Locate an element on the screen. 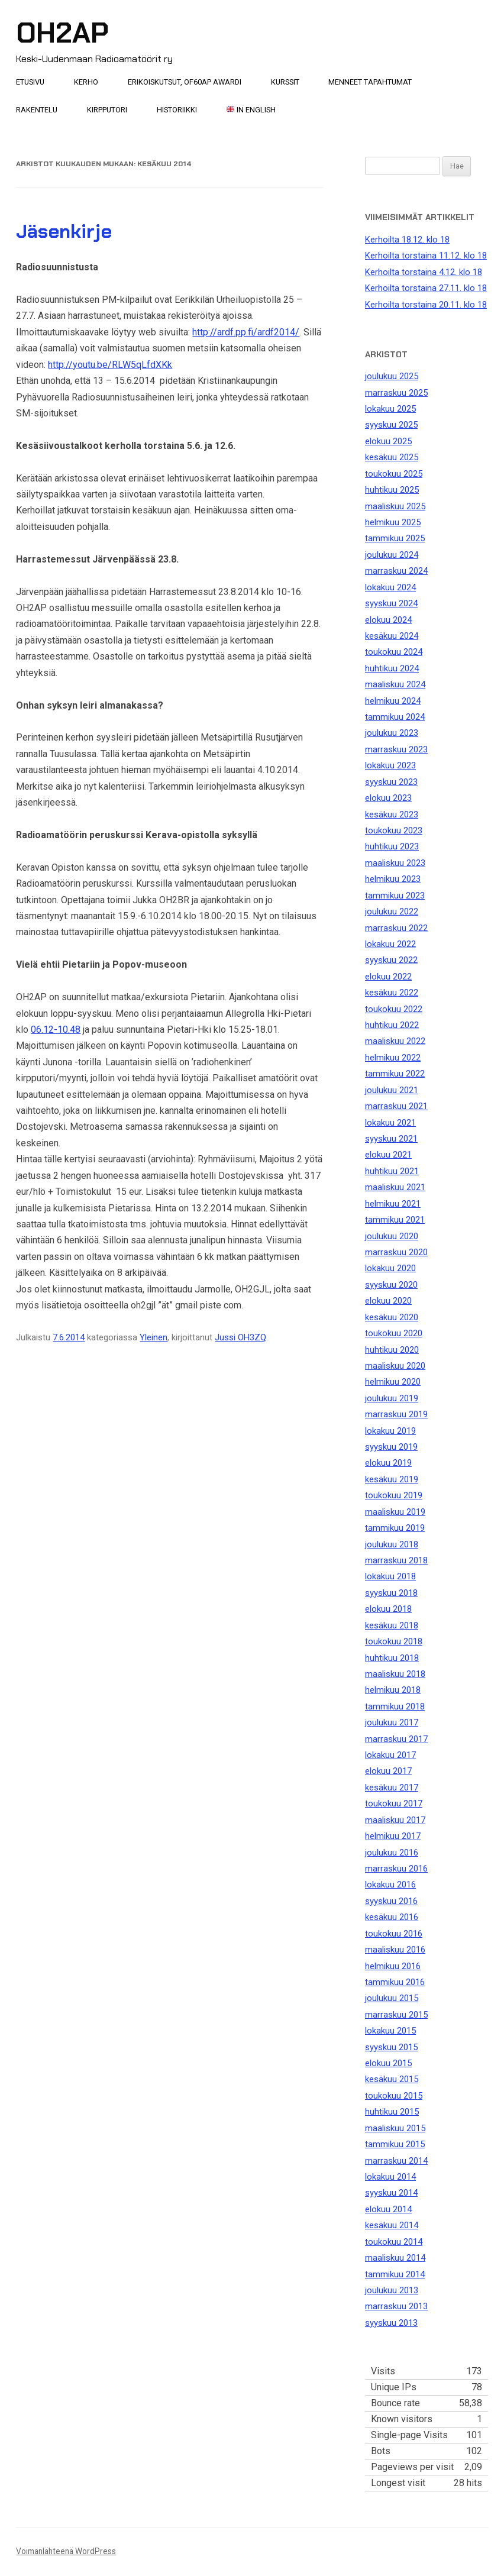 This screenshot has height=2576, width=504. kesäkuu 2015 is located at coordinates (391, 2079).